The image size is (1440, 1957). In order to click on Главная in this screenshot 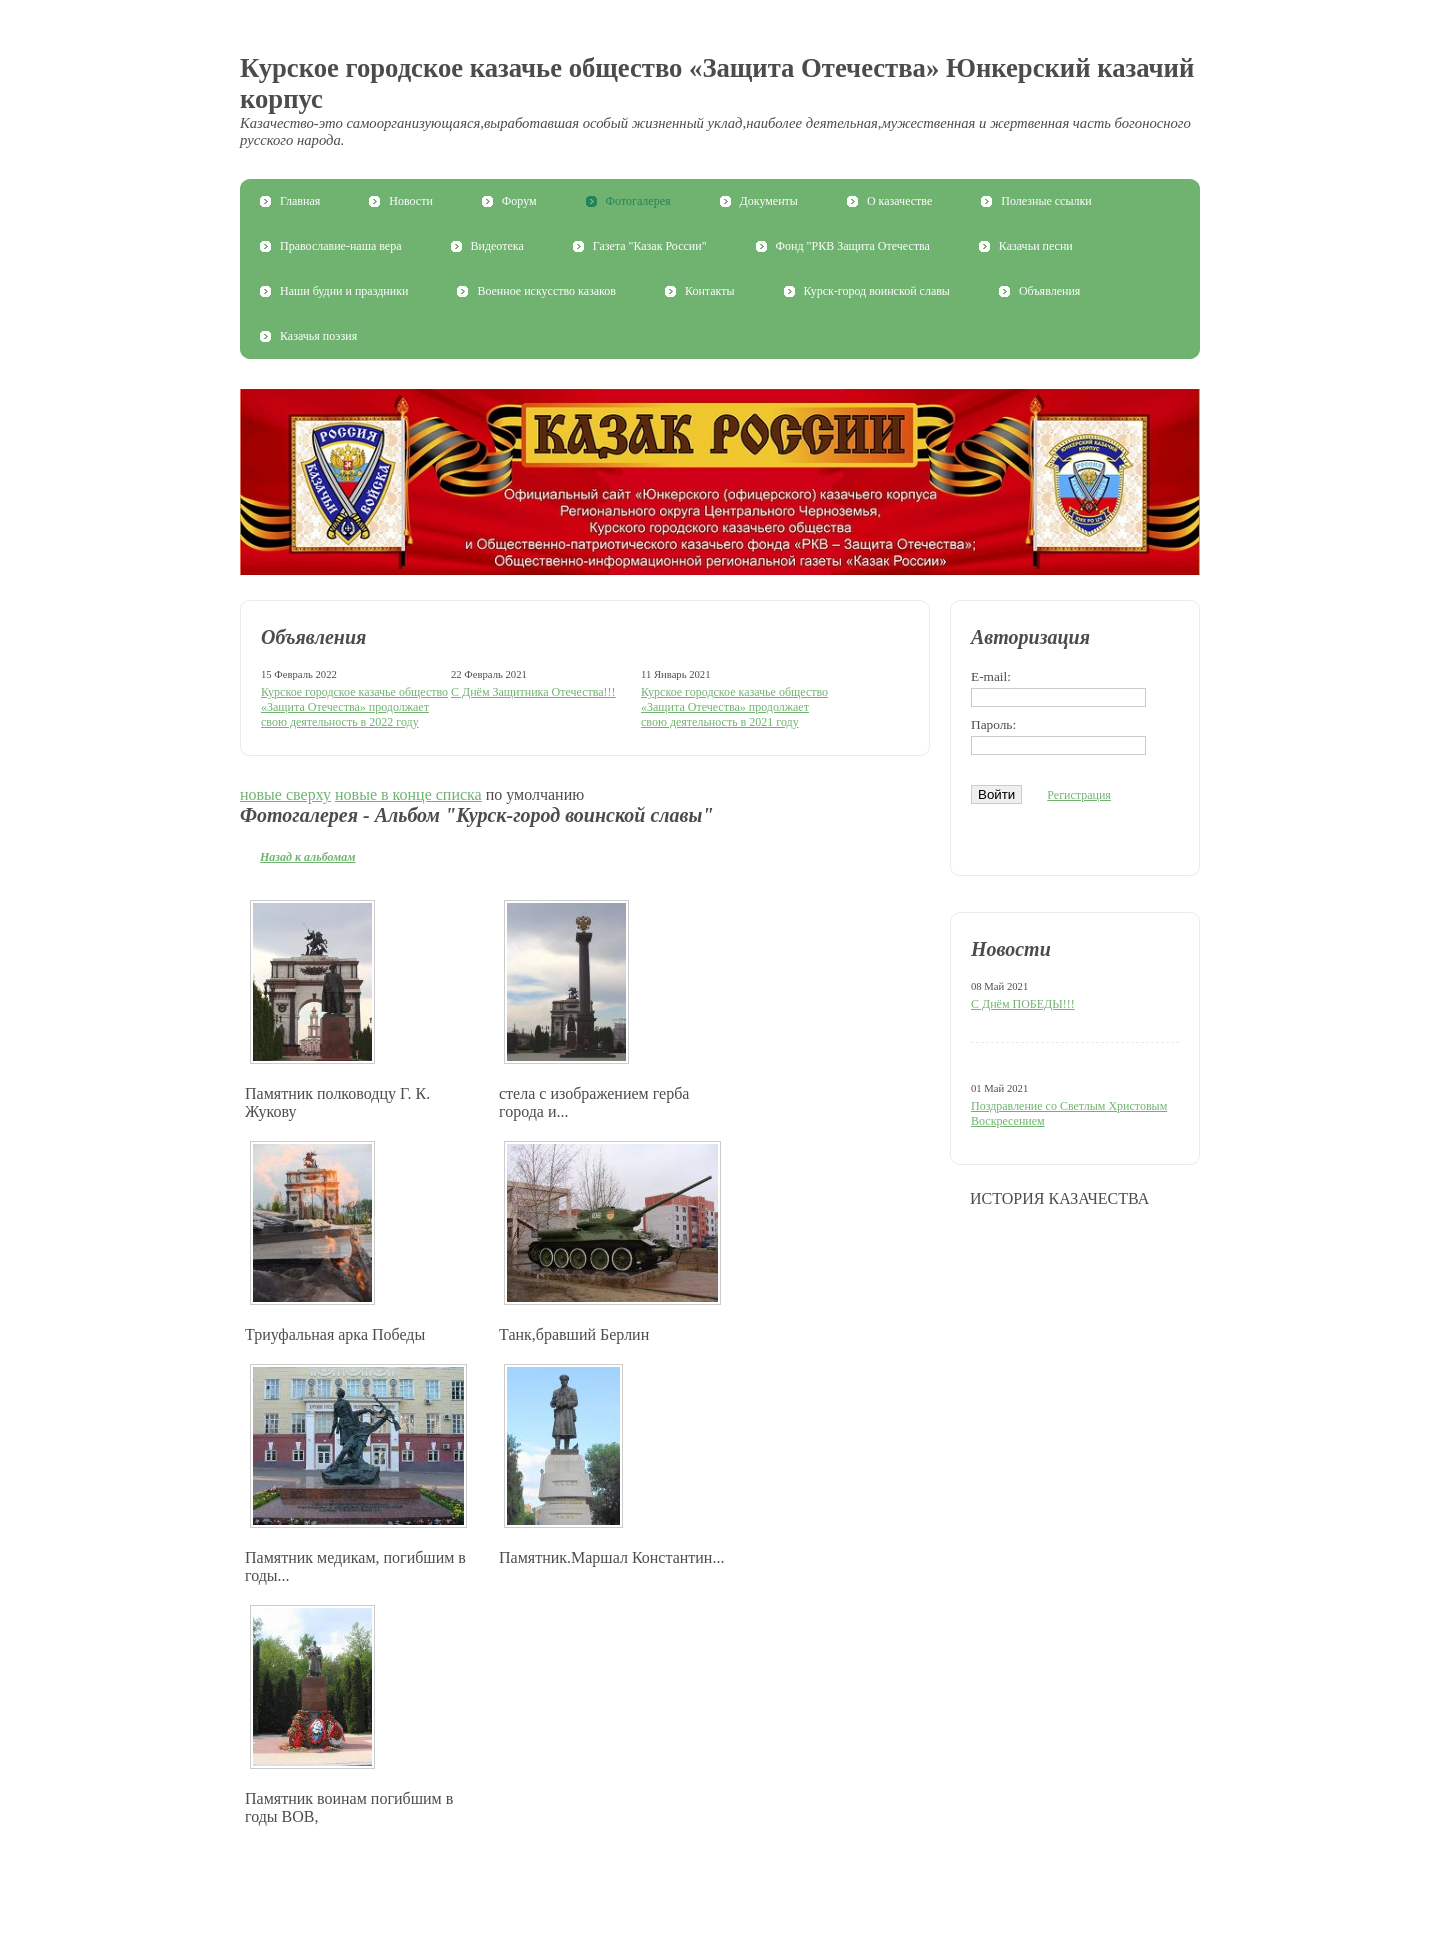, I will do `click(300, 201)`.